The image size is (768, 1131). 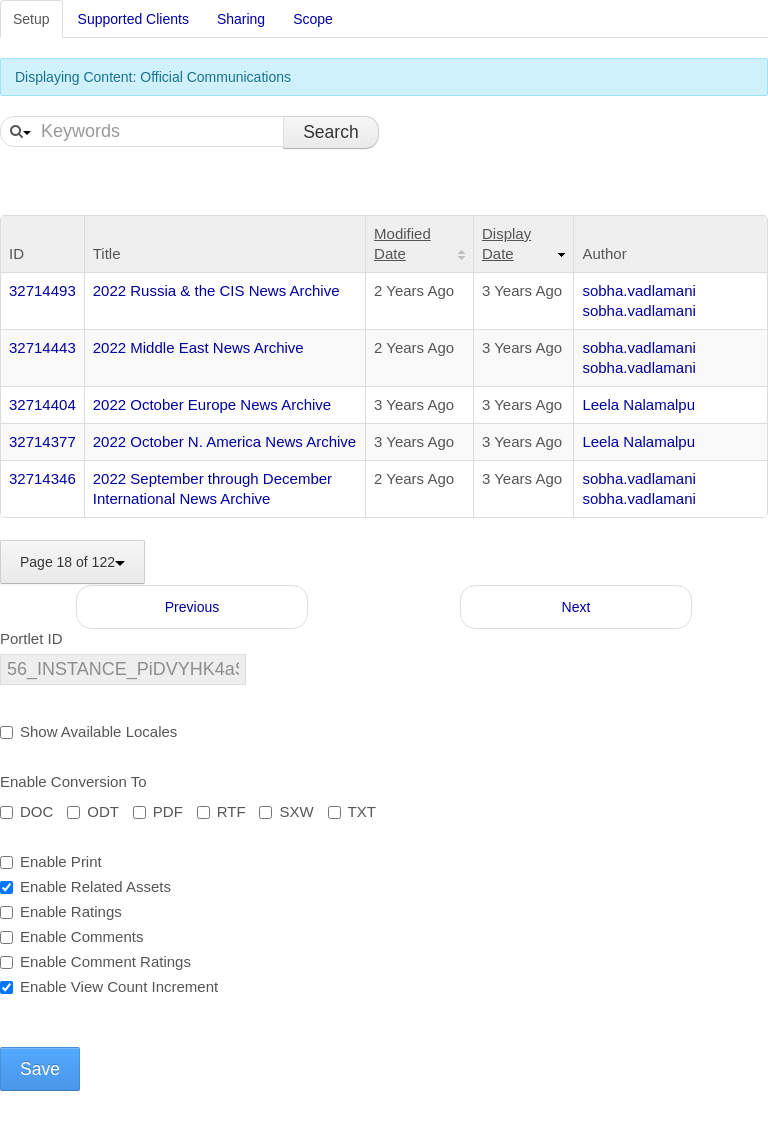 I want to click on Scope, so click(x=313, y=19).